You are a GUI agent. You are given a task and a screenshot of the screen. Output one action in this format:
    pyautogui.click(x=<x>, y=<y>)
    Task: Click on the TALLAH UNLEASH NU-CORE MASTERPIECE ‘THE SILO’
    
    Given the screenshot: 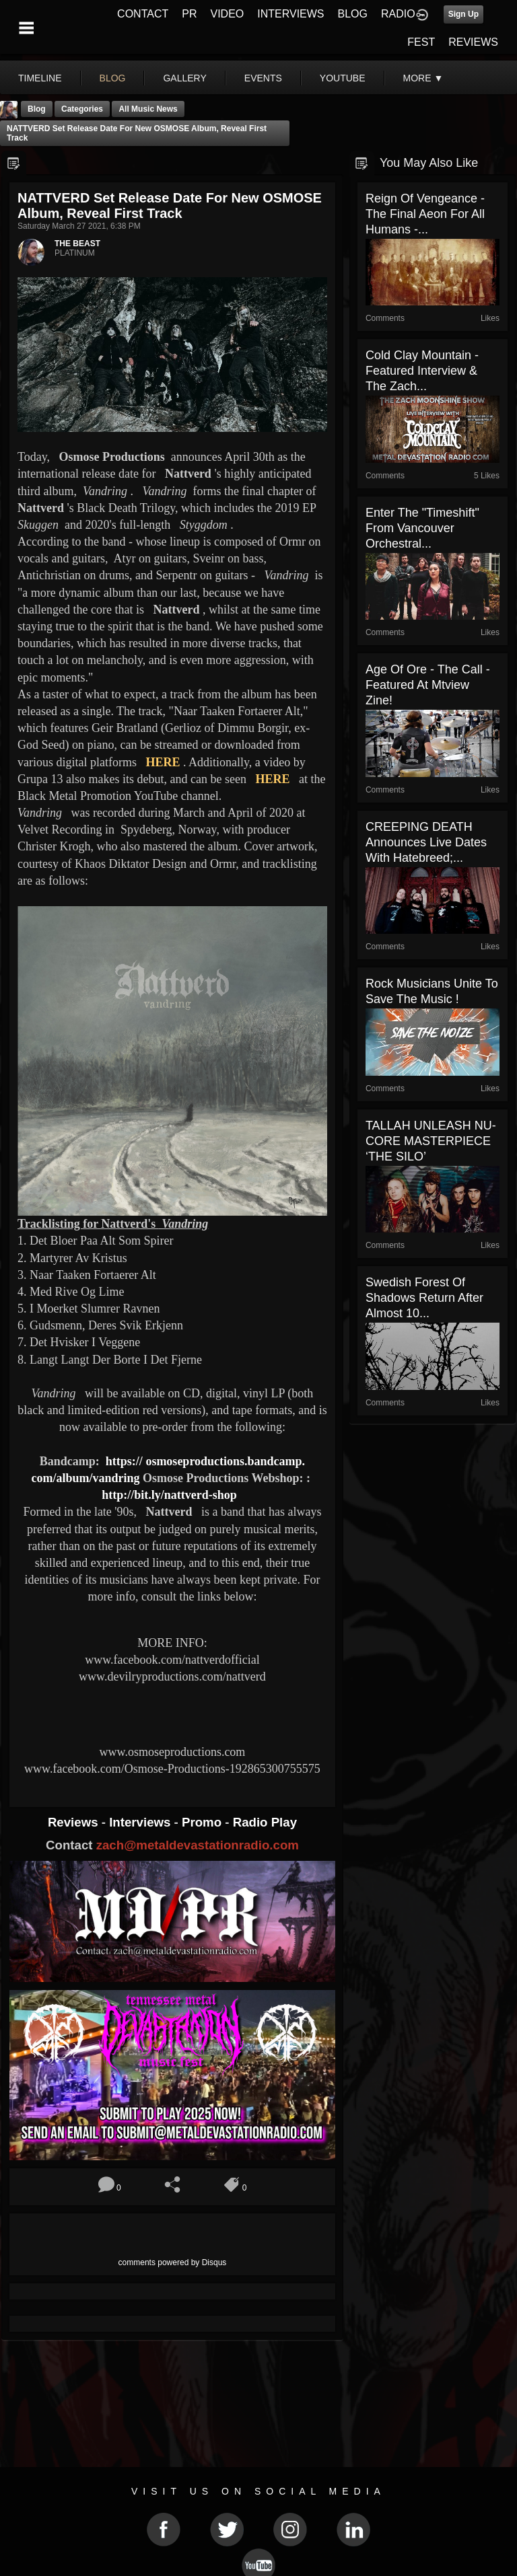 What is the action you would take?
    pyautogui.click(x=431, y=1141)
    